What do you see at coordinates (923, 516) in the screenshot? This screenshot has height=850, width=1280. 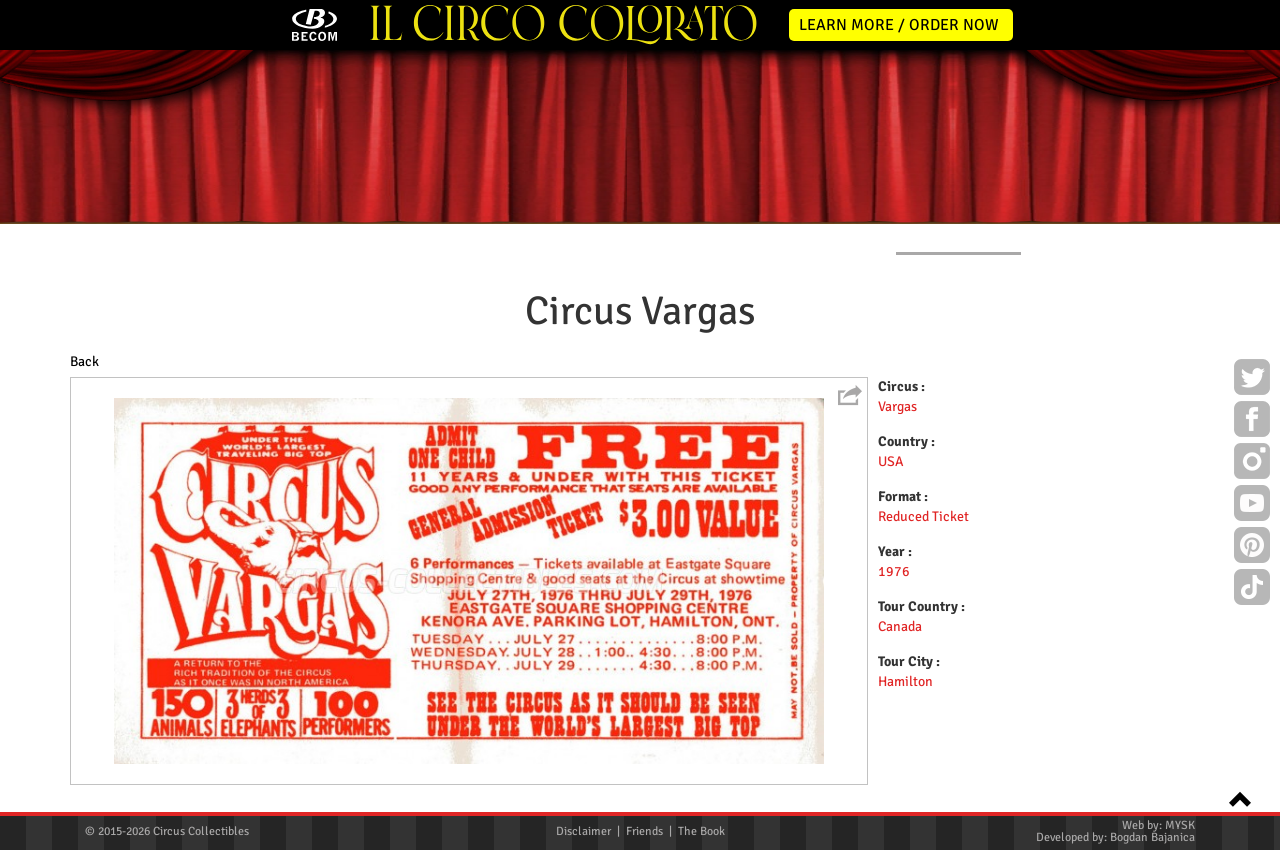 I see `Reduced Ticket` at bounding box center [923, 516].